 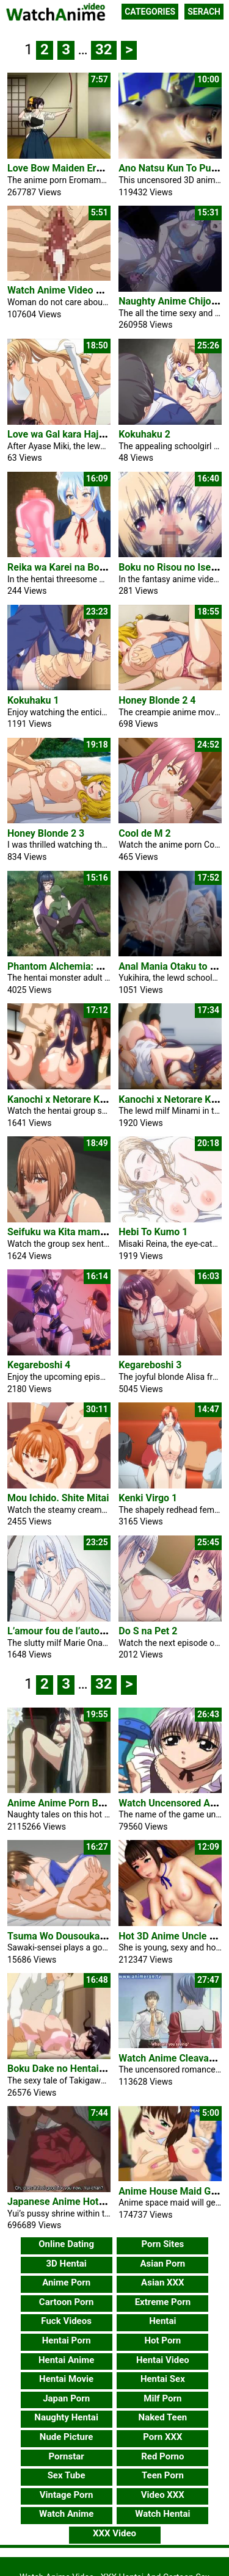 What do you see at coordinates (66, 2301) in the screenshot?
I see `Cartoon Porn` at bounding box center [66, 2301].